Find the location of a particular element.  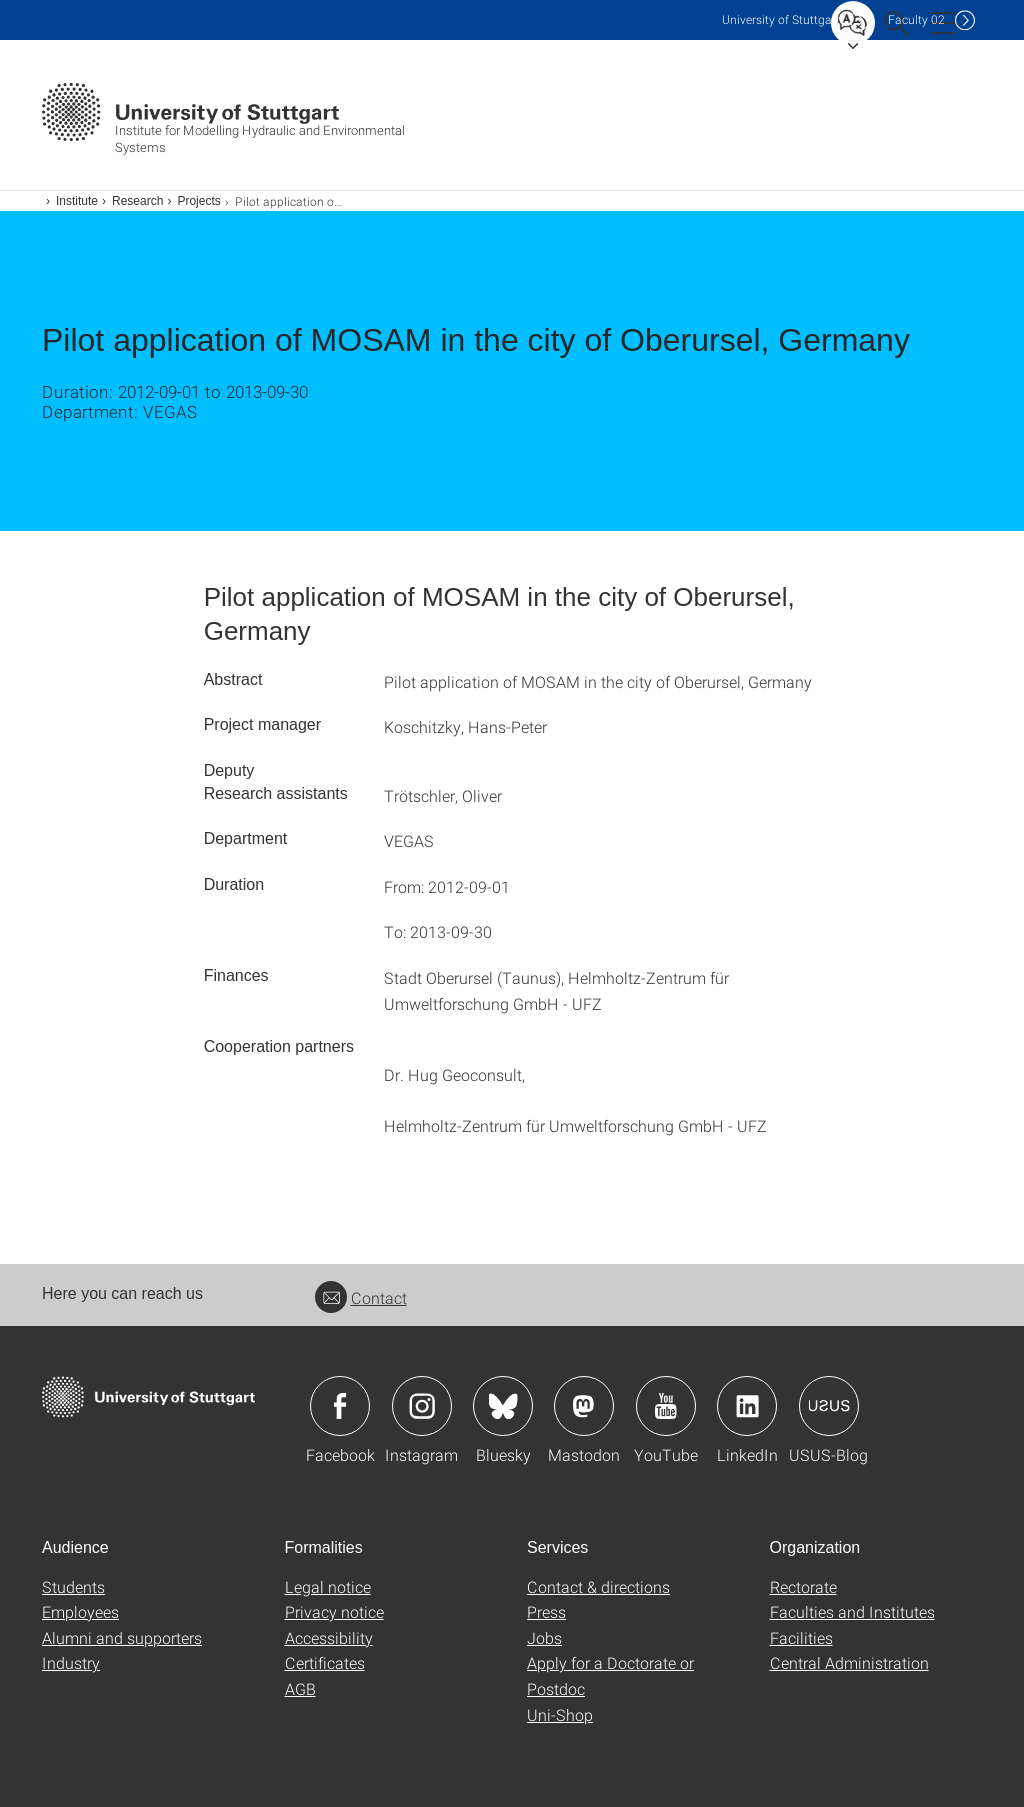

Contact & directions is located at coordinates (598, 1586).